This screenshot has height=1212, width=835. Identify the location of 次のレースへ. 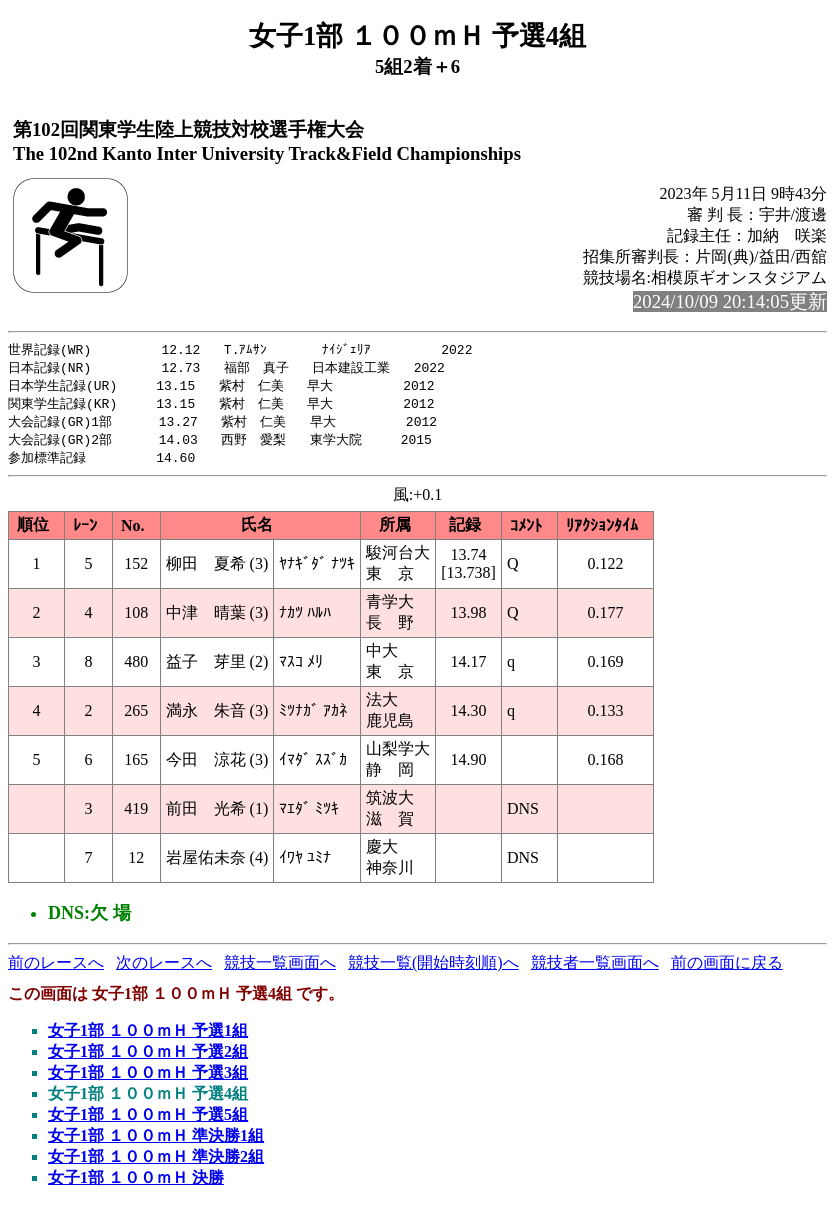
(164, 969).